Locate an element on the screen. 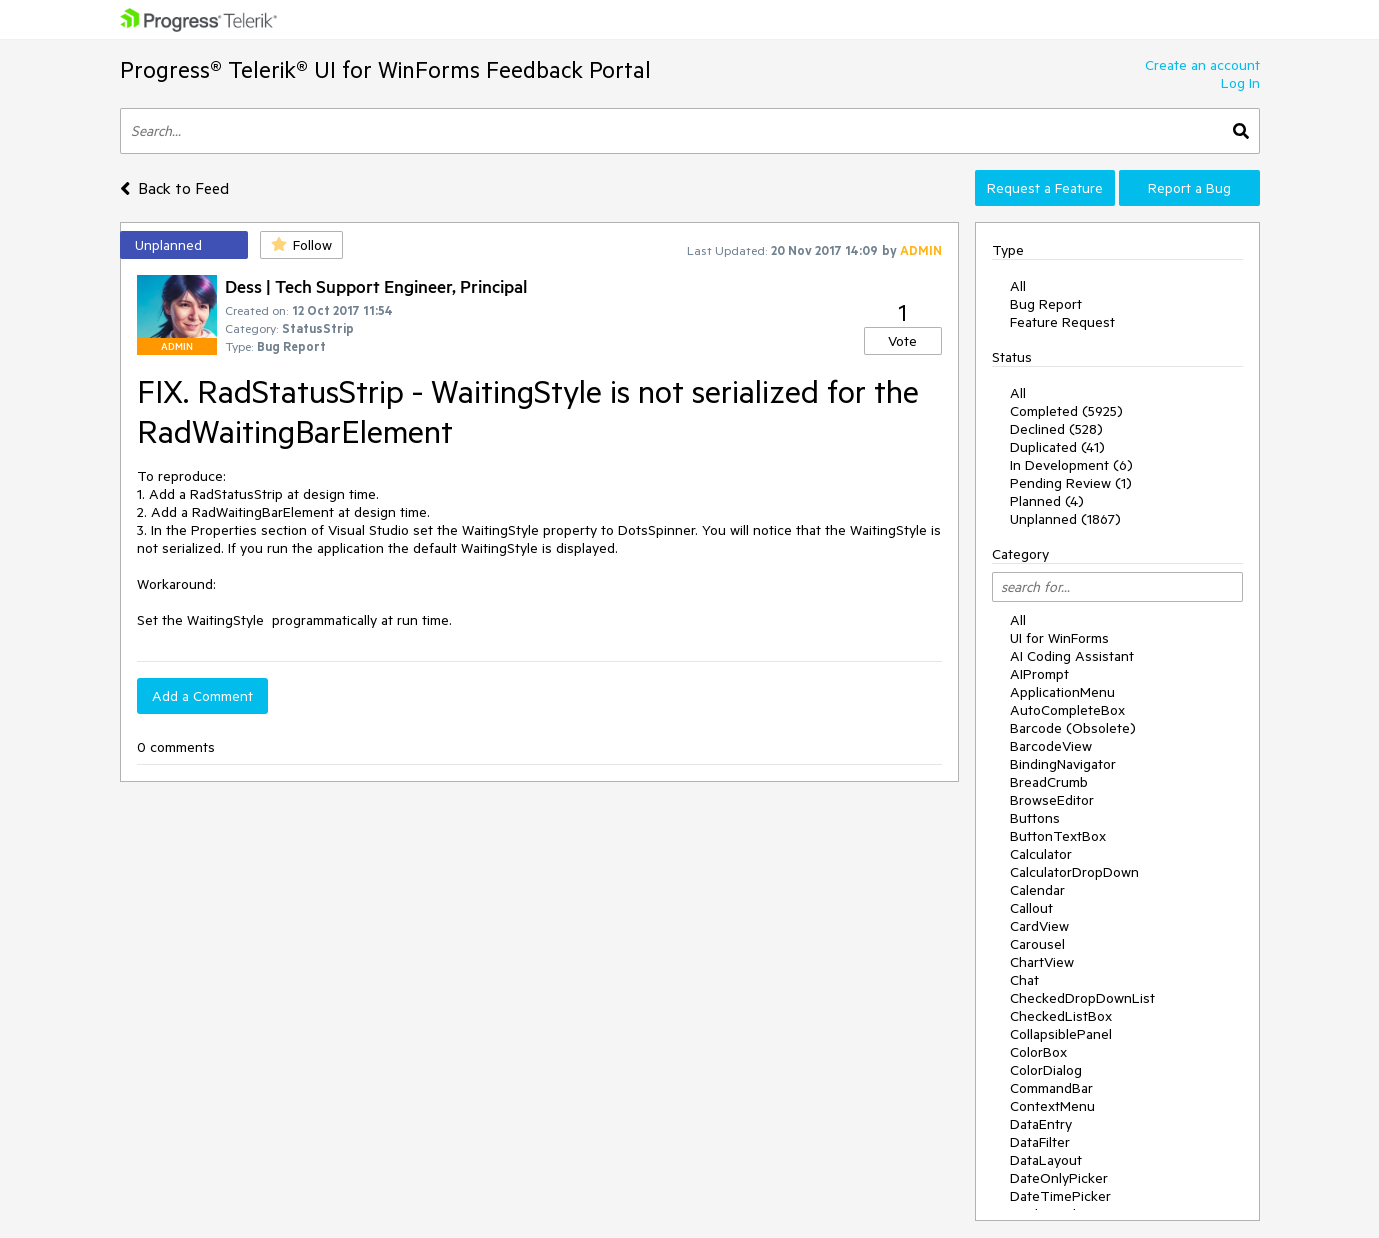 The image size is (1379, 1238). Create an account is located at coordinates (1202, 65).